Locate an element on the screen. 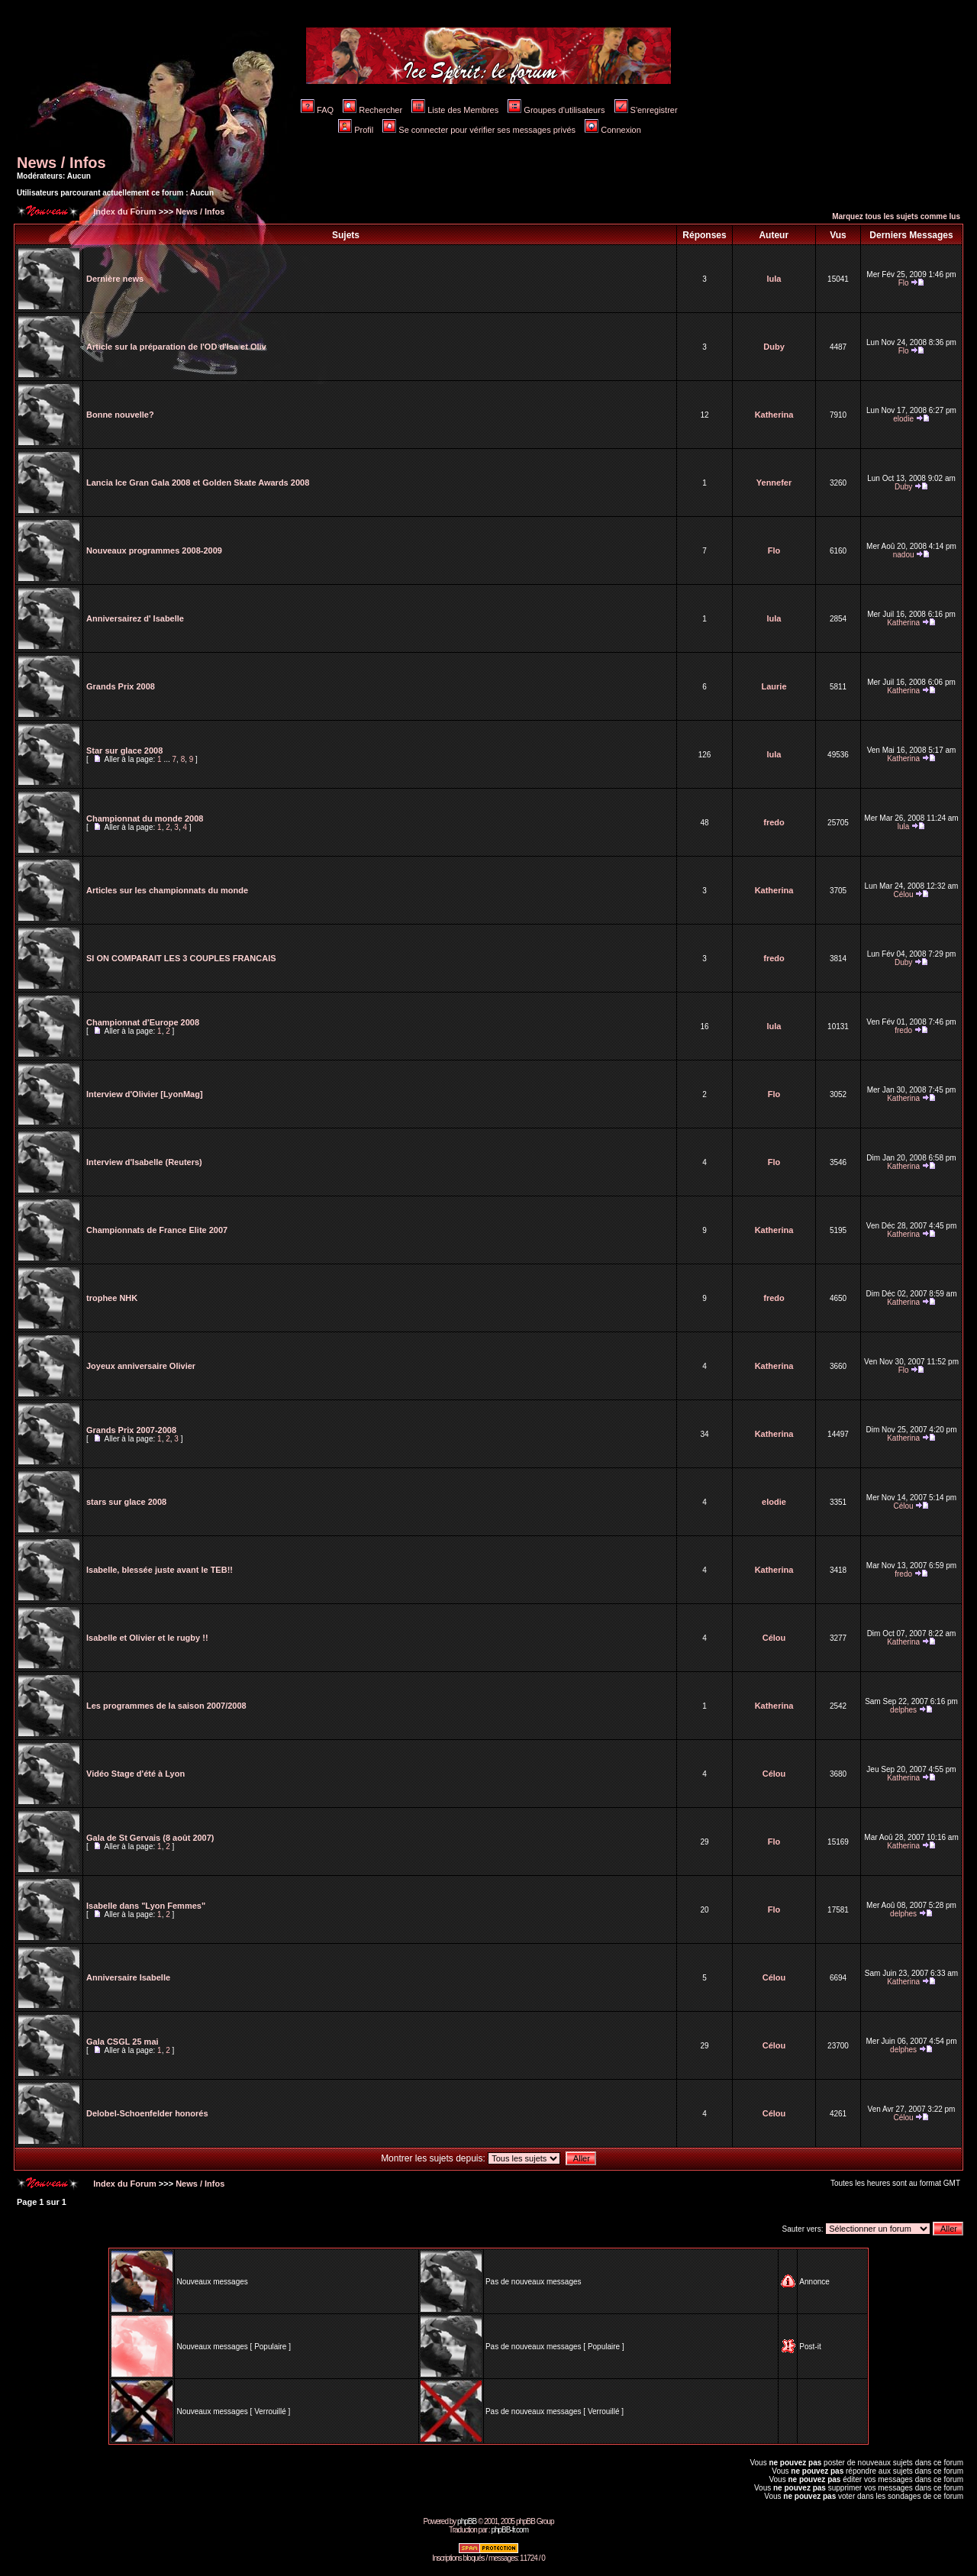 Image resolution: width=977 pixels, height=2576 pixels. Groupes d'utilisateurs is located at coordinates (556, 110).